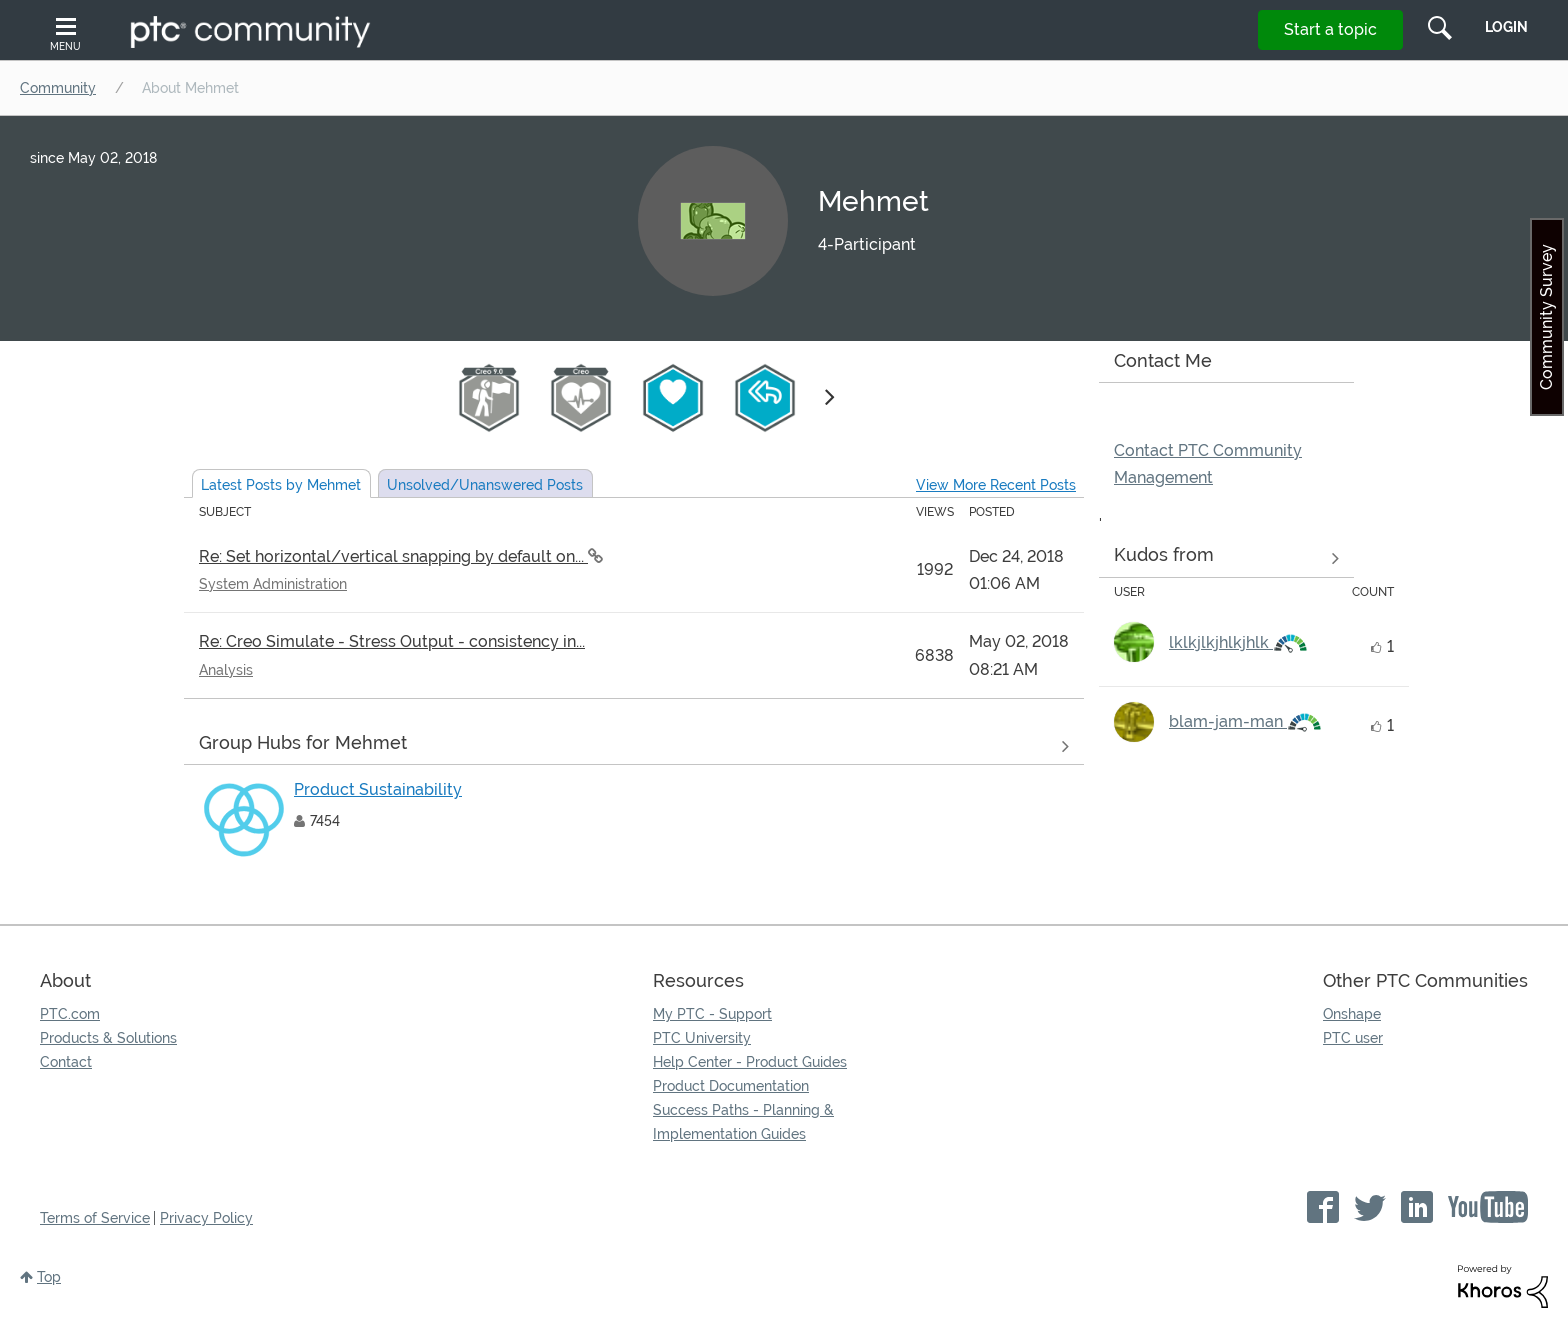 The image size is (1568, 1328). I want to click on Re: Set horizontal/vertical snapping by default on..., so click(393, 556).